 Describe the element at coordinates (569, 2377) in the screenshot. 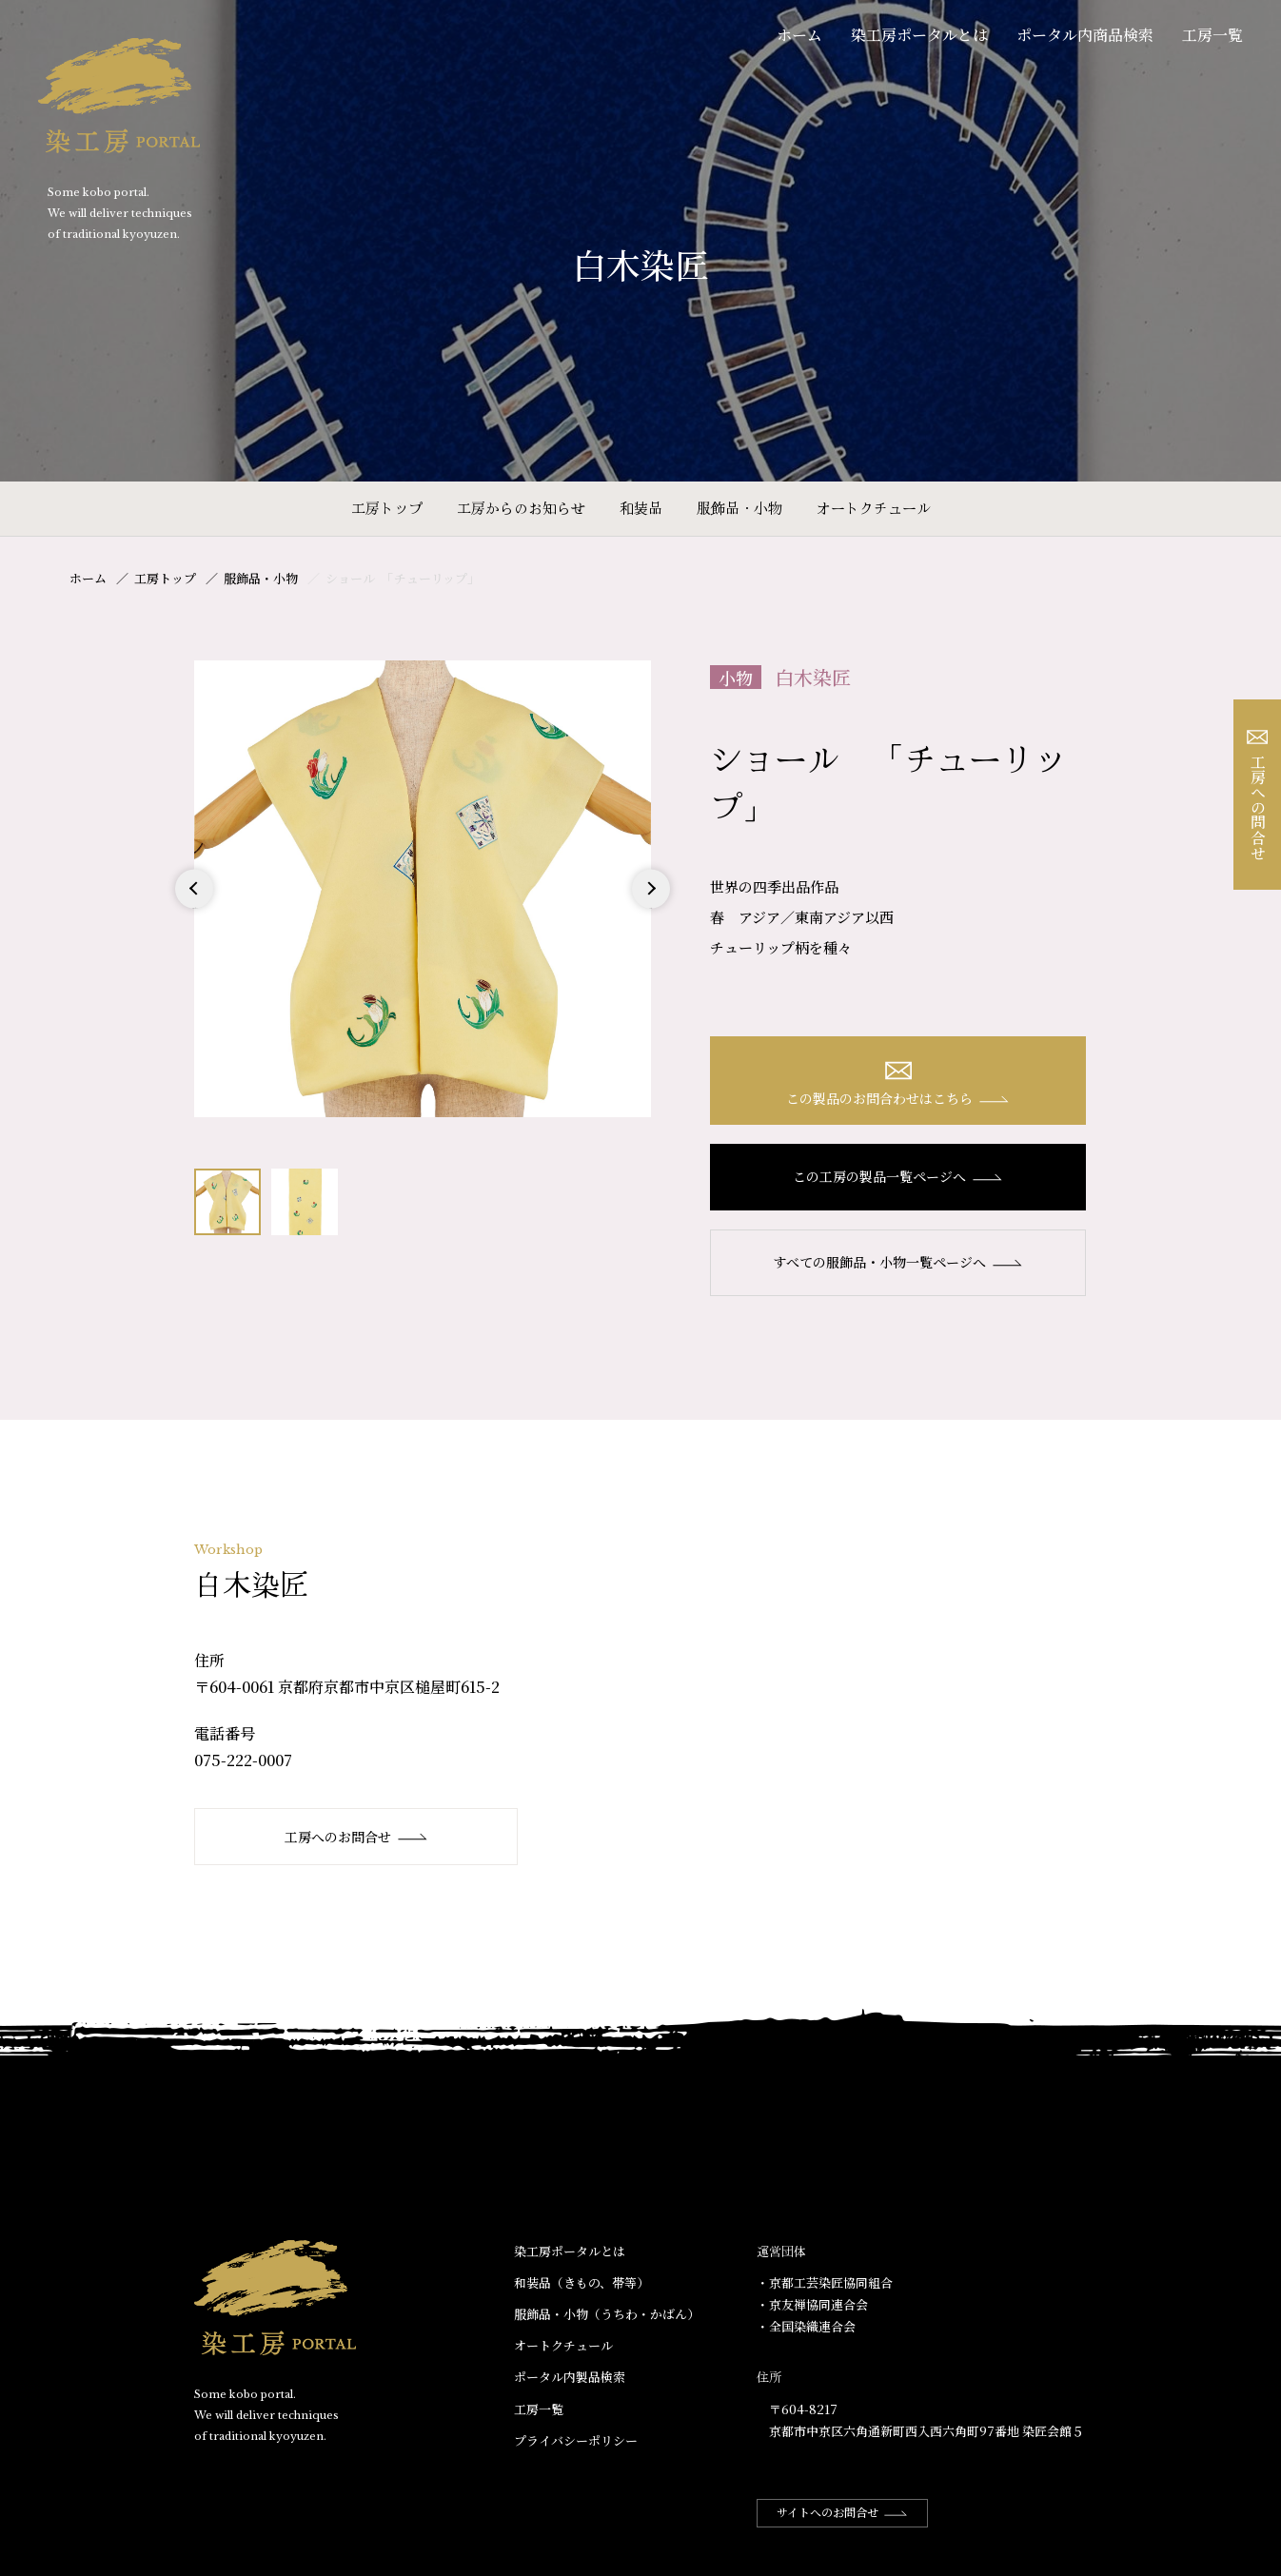

I see `ポータル内製品検索` at that location.